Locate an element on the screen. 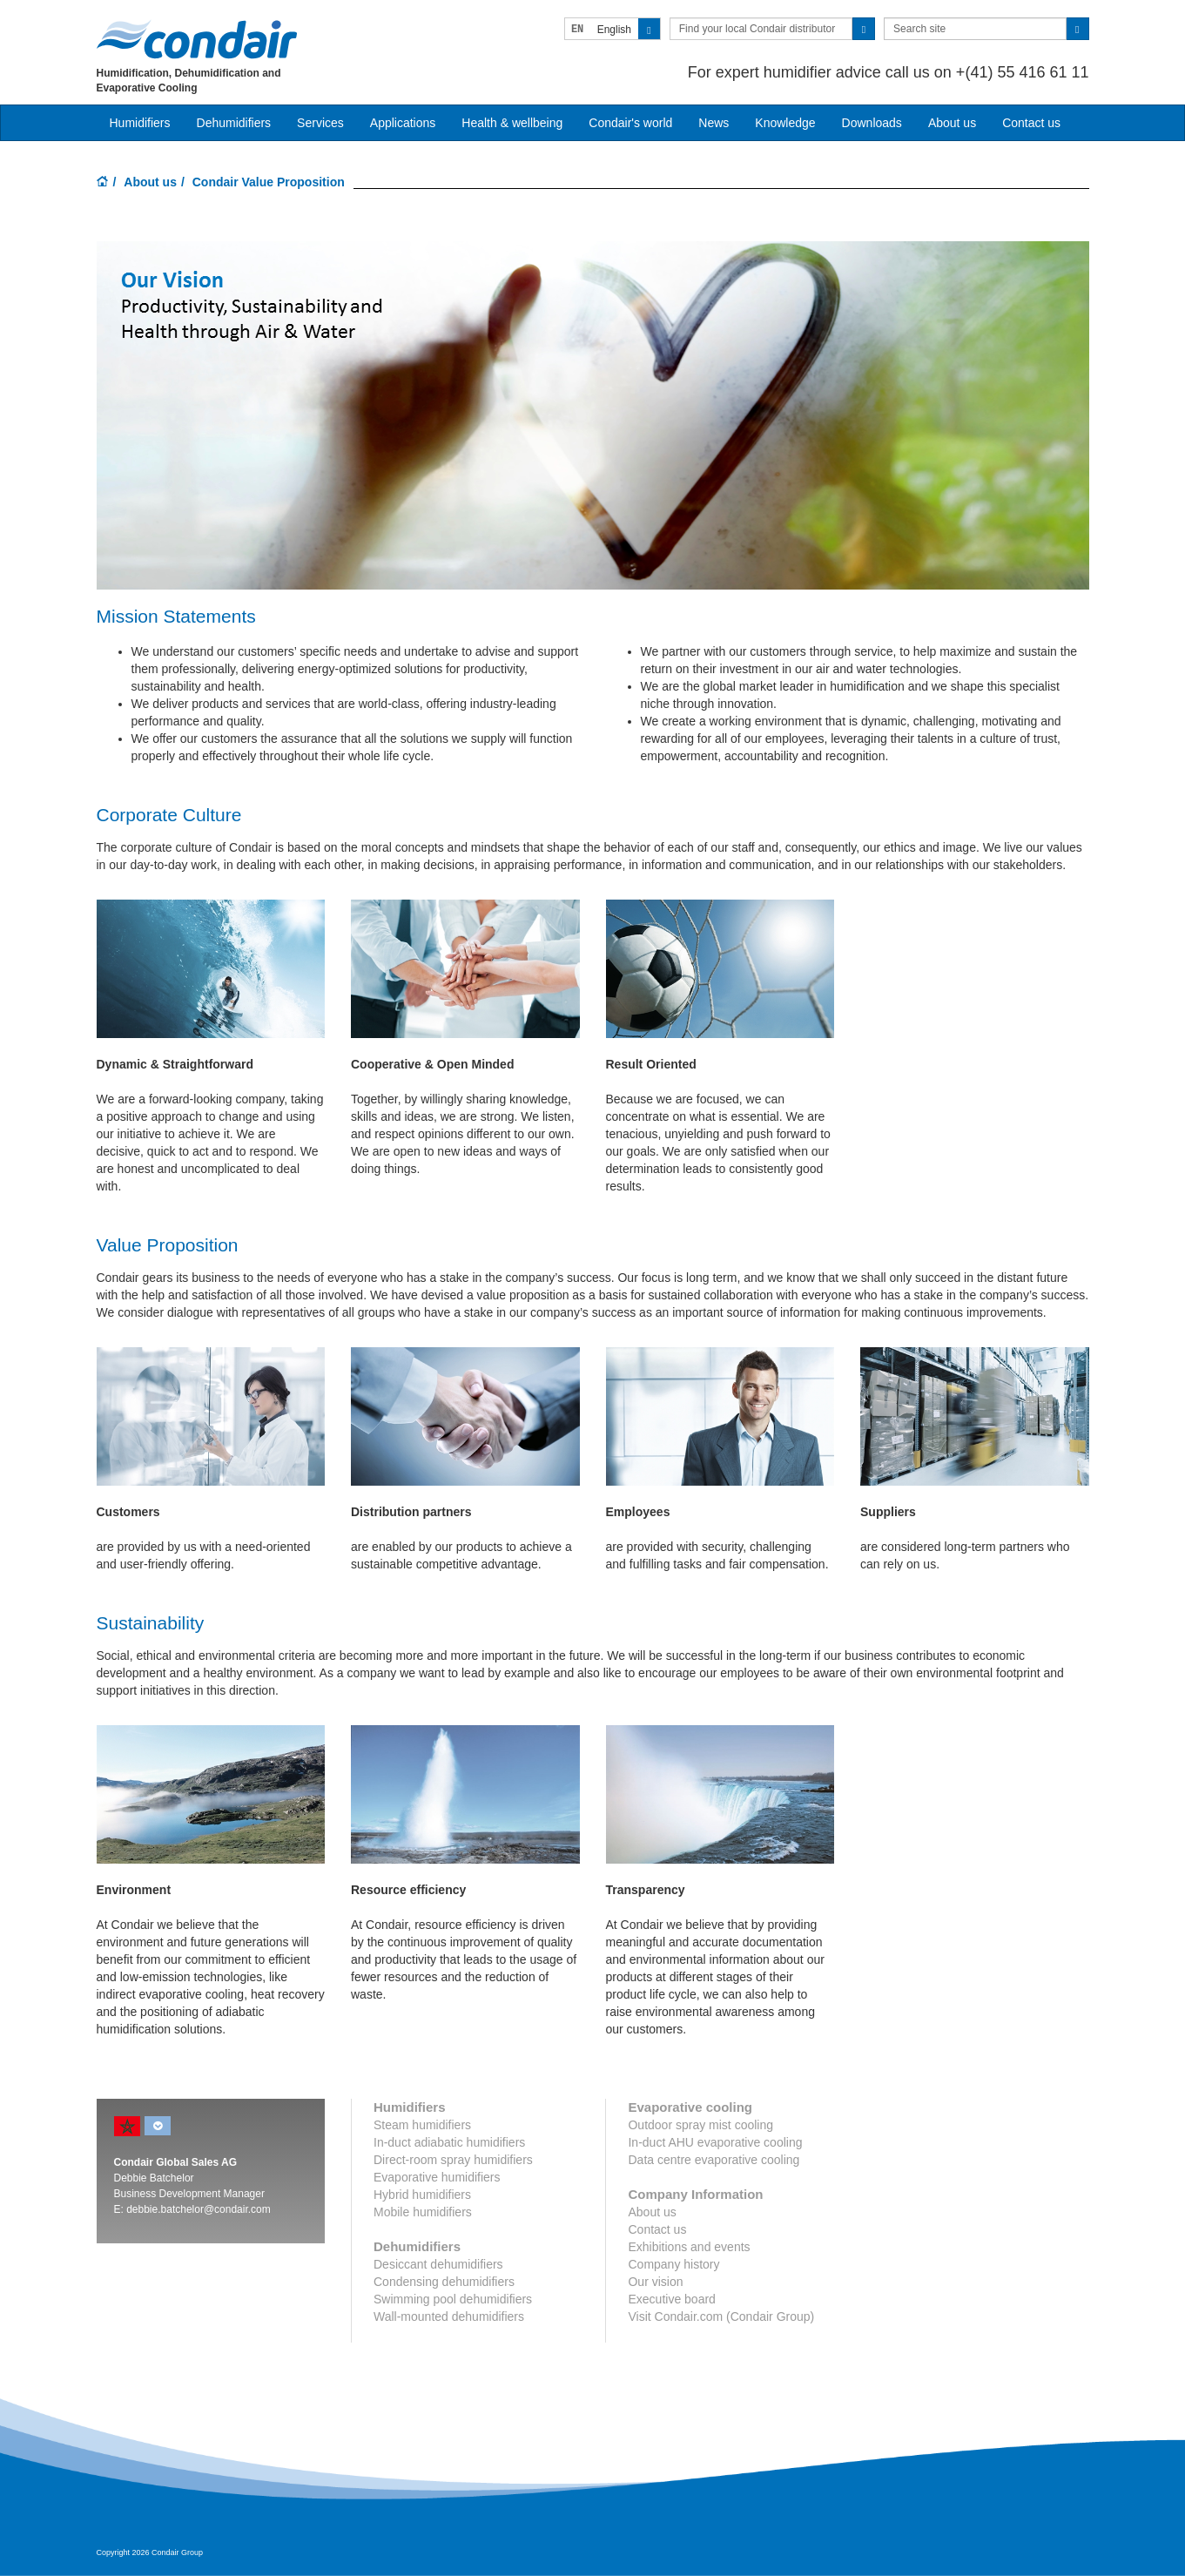  Steam humidifiers is located at coordinates (422, 2125).